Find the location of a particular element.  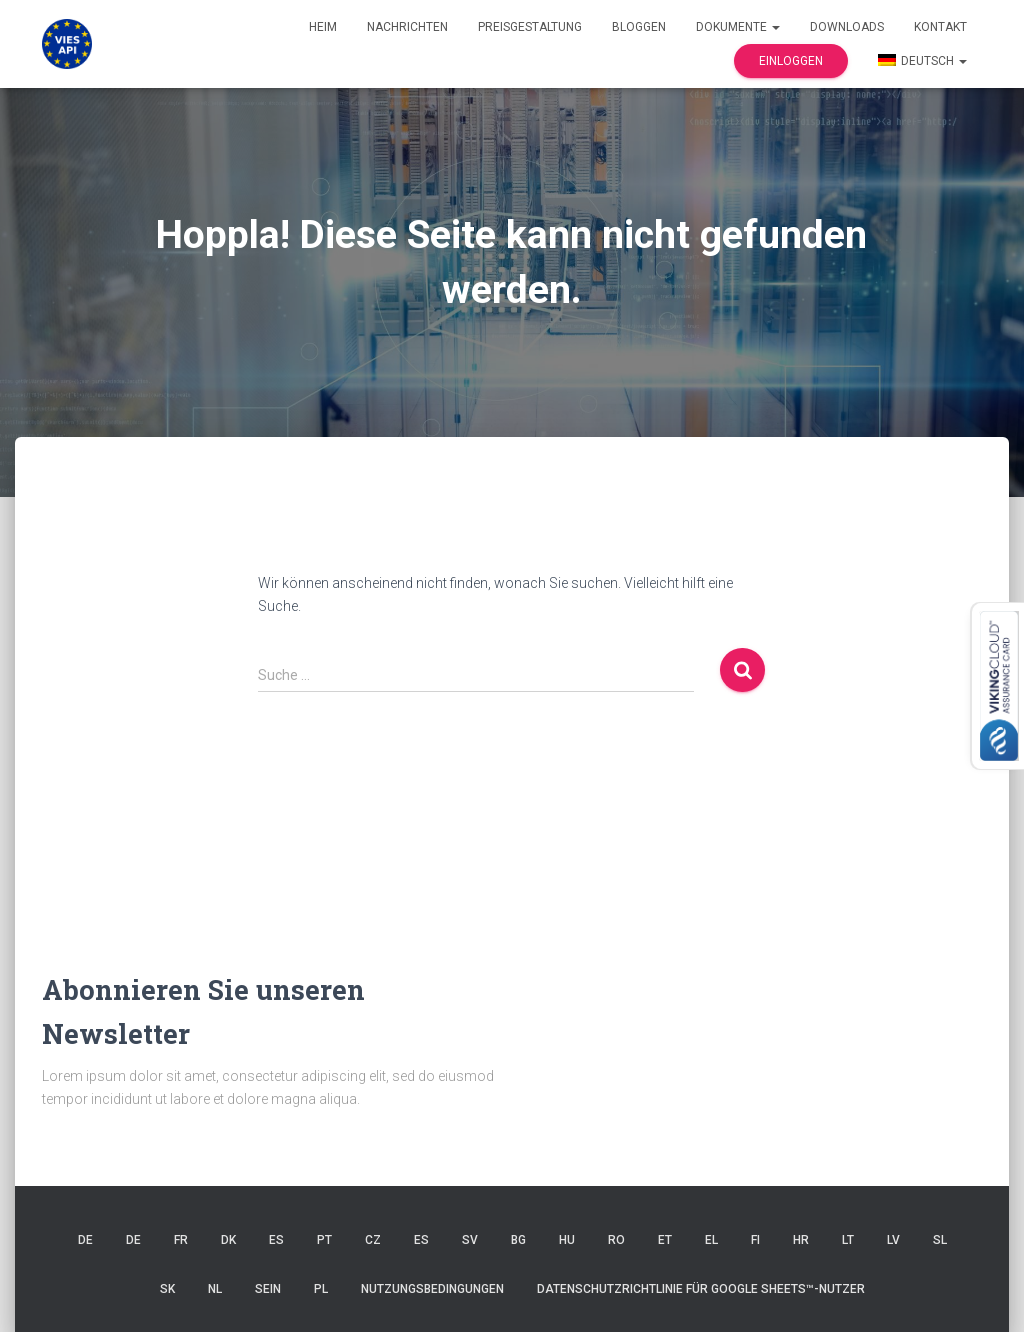

EL is located at coordinates (711, 1240).